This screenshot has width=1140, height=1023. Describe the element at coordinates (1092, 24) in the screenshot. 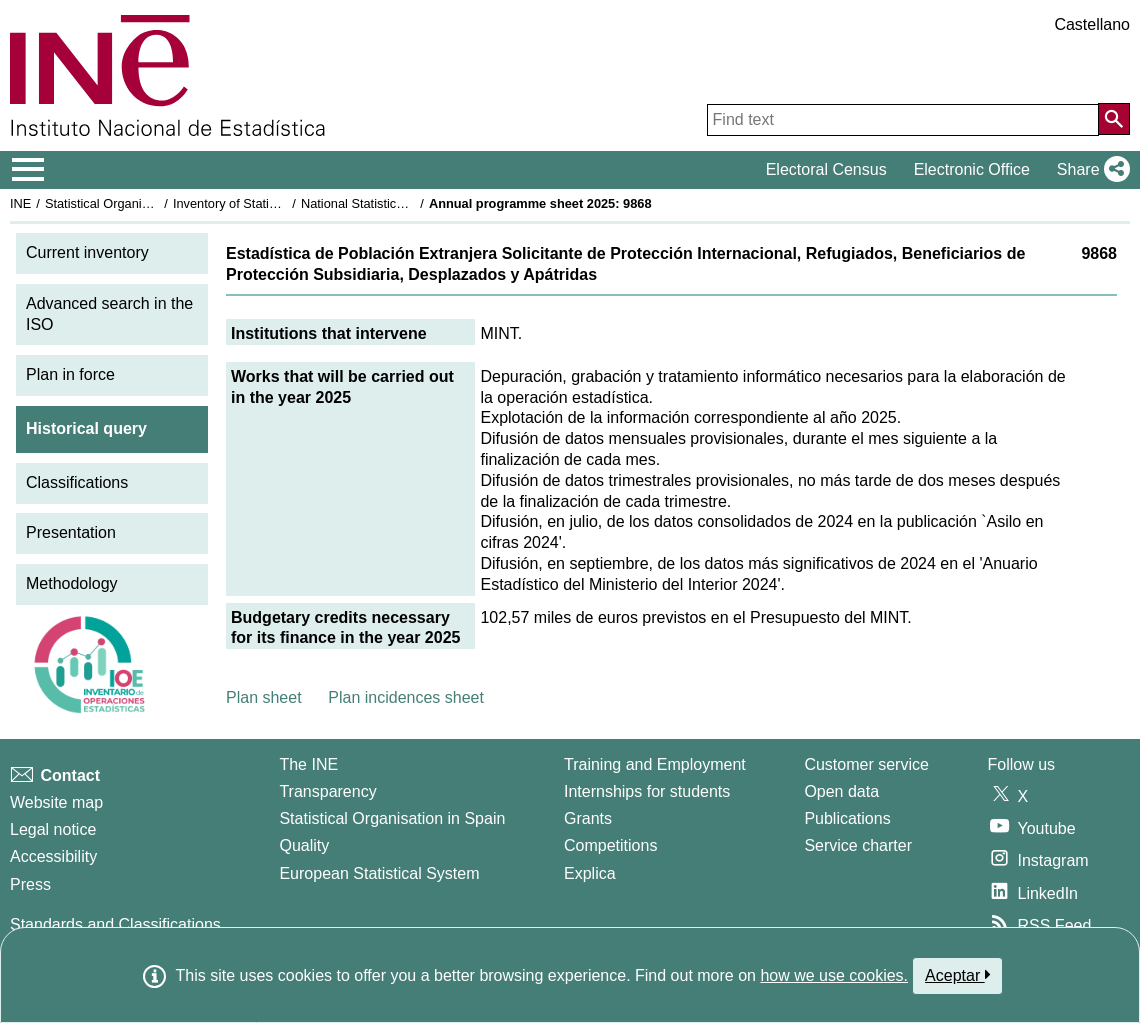

I see `Castellano [button]` at that location.